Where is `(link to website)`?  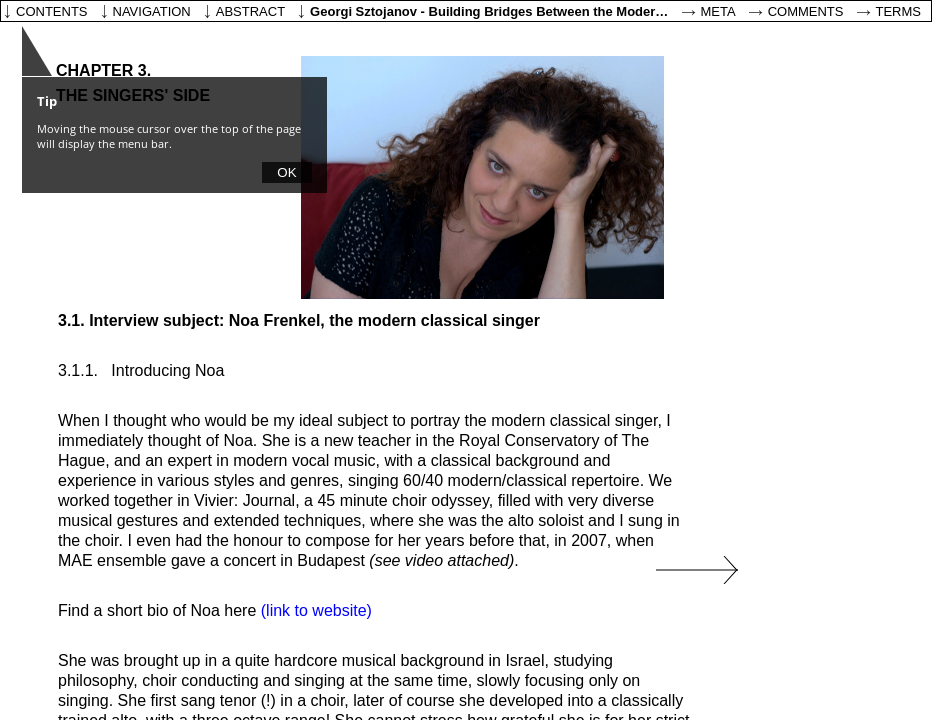
(link to website) is located at coordinates (316, 610).